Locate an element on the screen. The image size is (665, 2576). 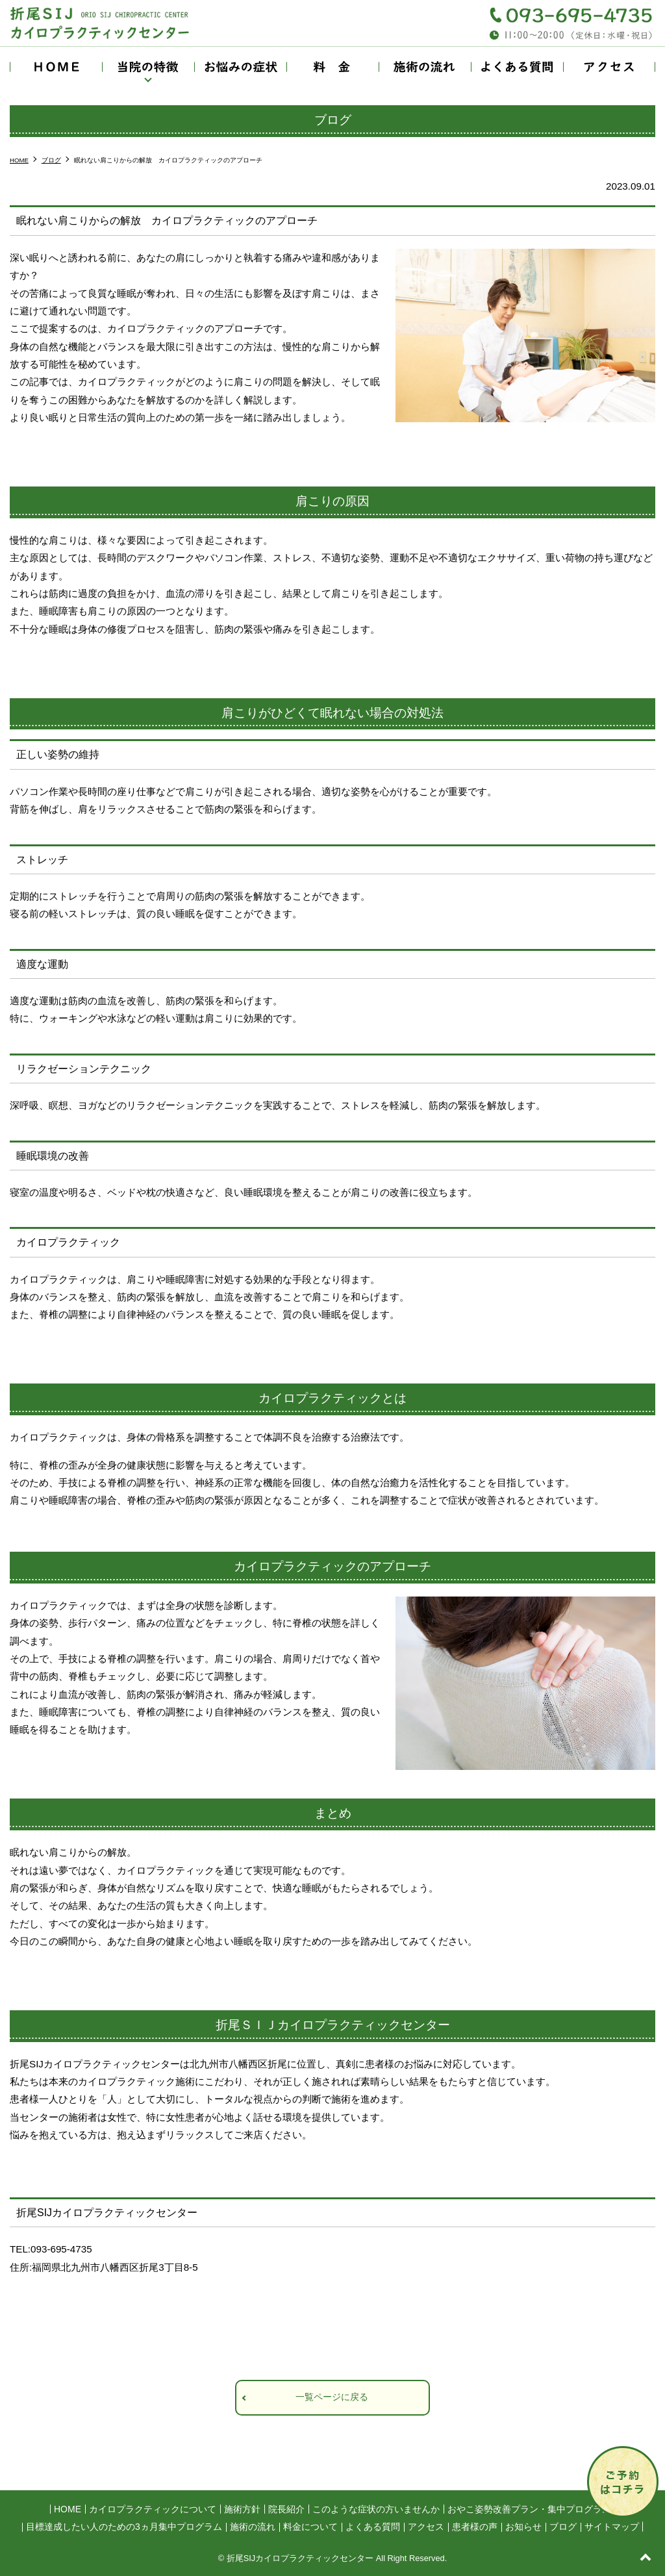
目標達成したい人のための3ヵ月集中プログラム is located at coordinates (124, 2526).